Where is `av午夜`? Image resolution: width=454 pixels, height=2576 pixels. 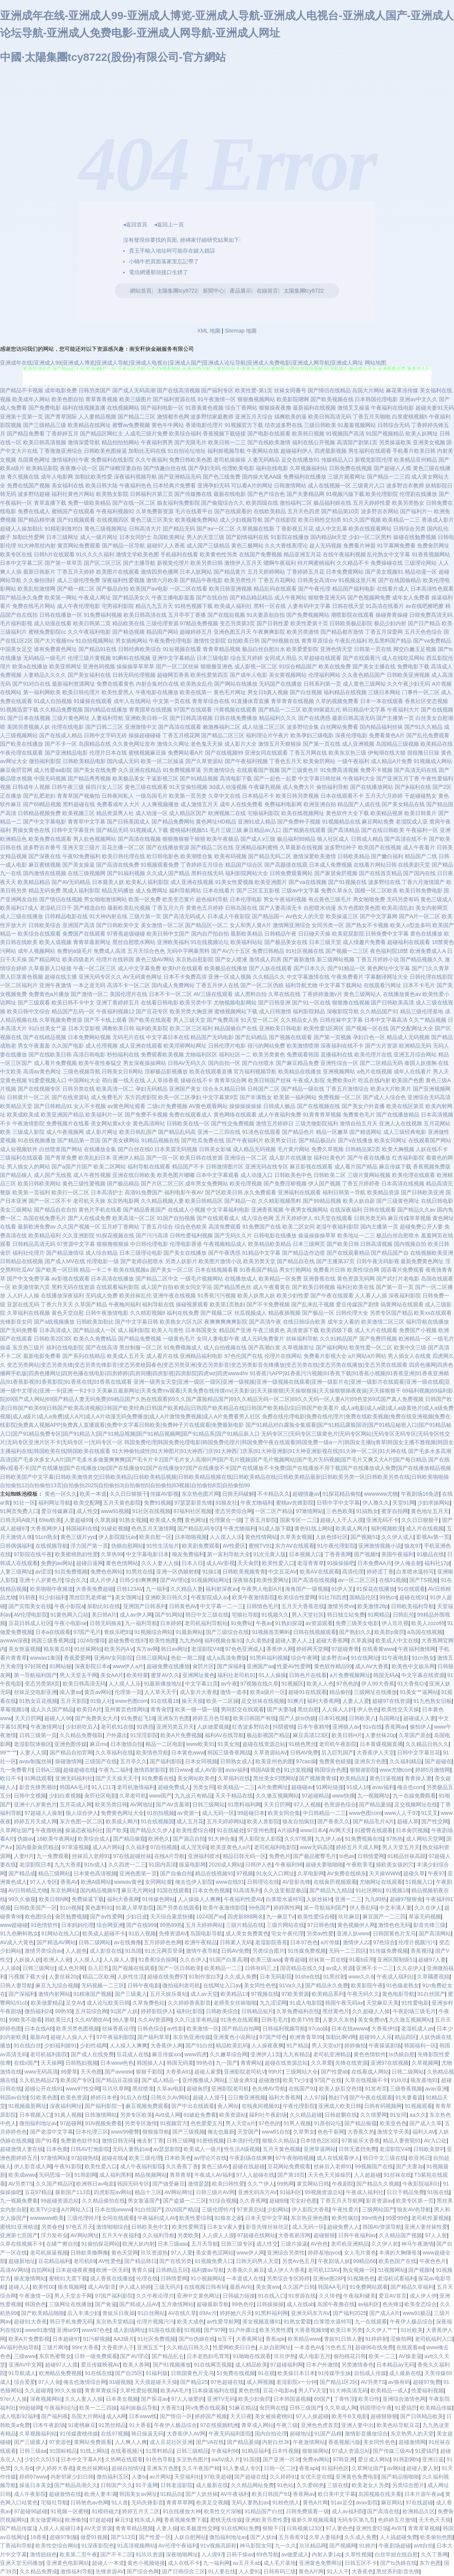
av午夜 is located at coordinates (229, 1684).